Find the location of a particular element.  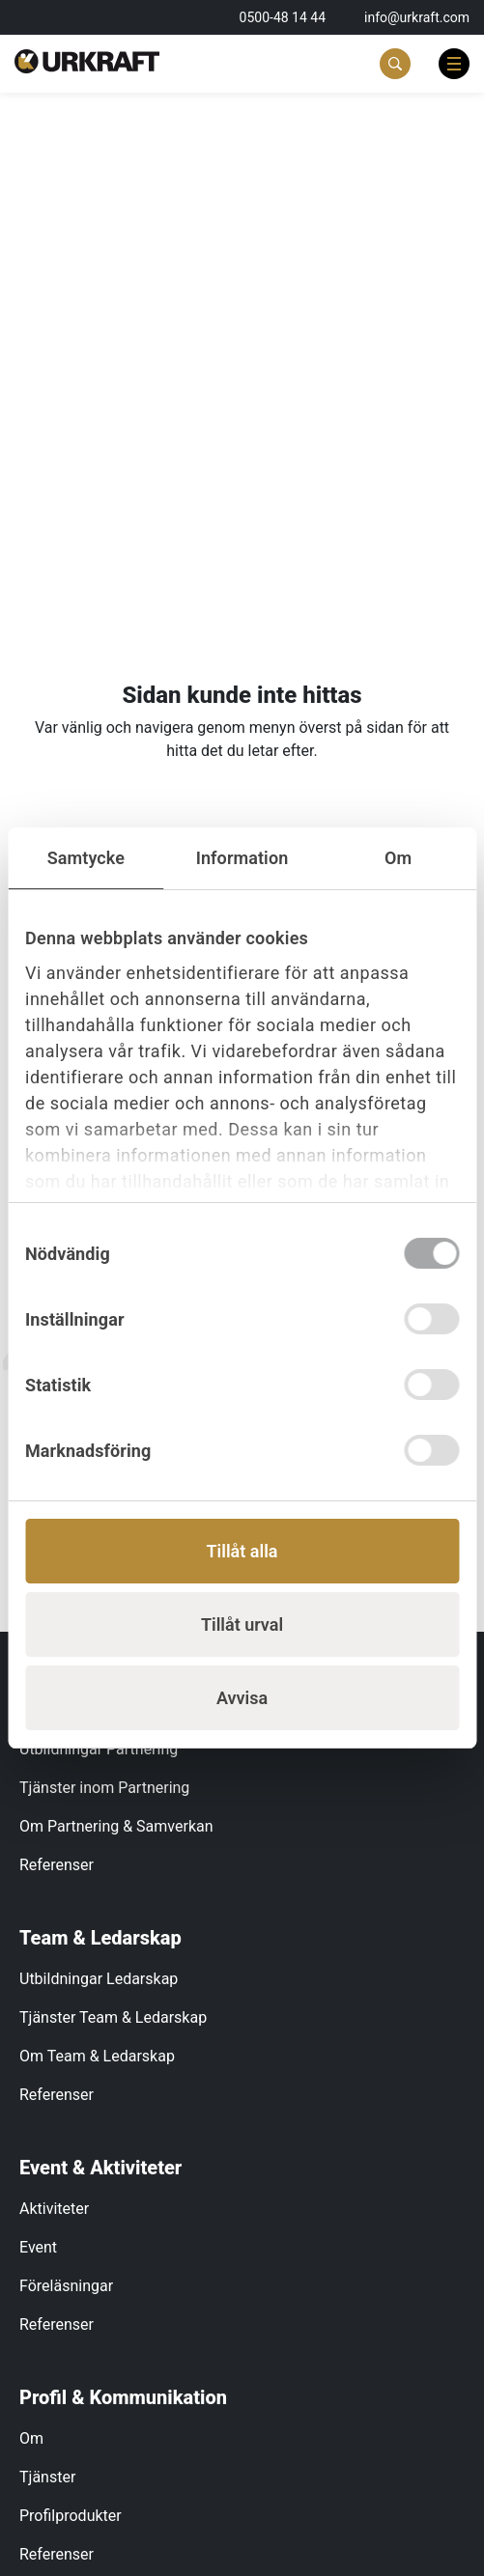

Tillåt alla is located at coordinates (242, 1551).